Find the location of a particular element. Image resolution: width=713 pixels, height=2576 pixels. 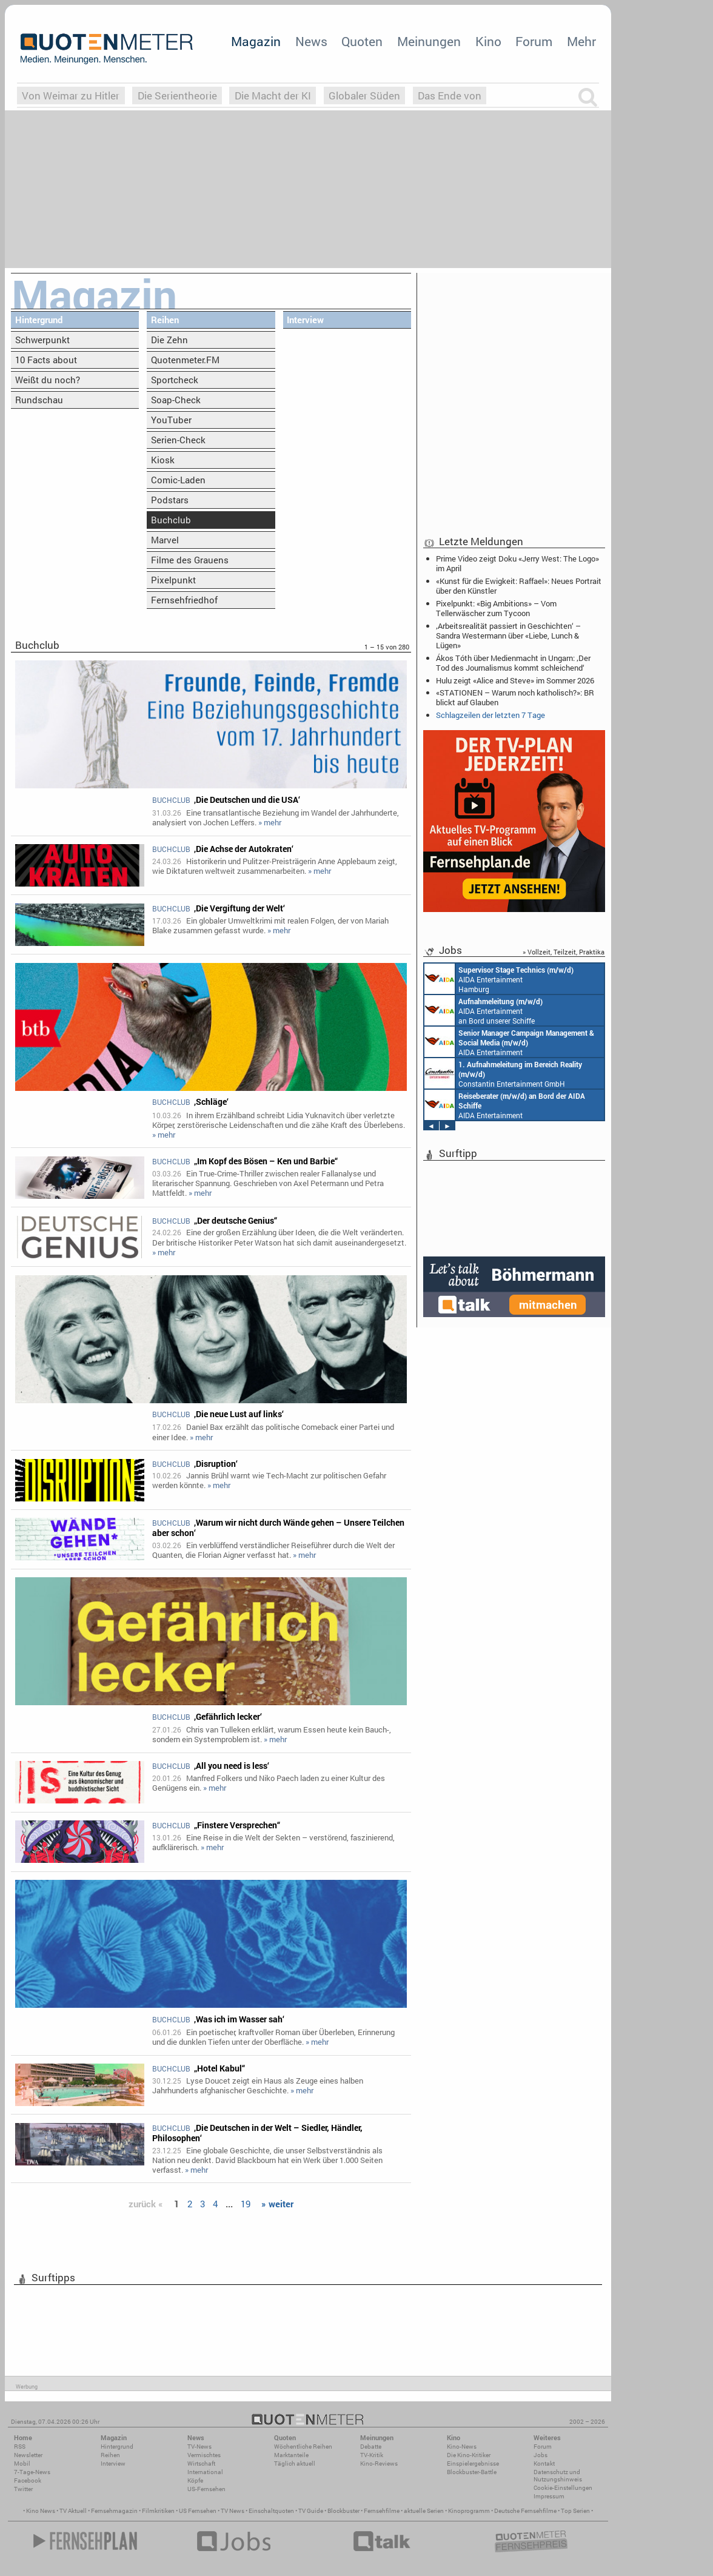

Serien-Check is located at coordinates (178, 440).